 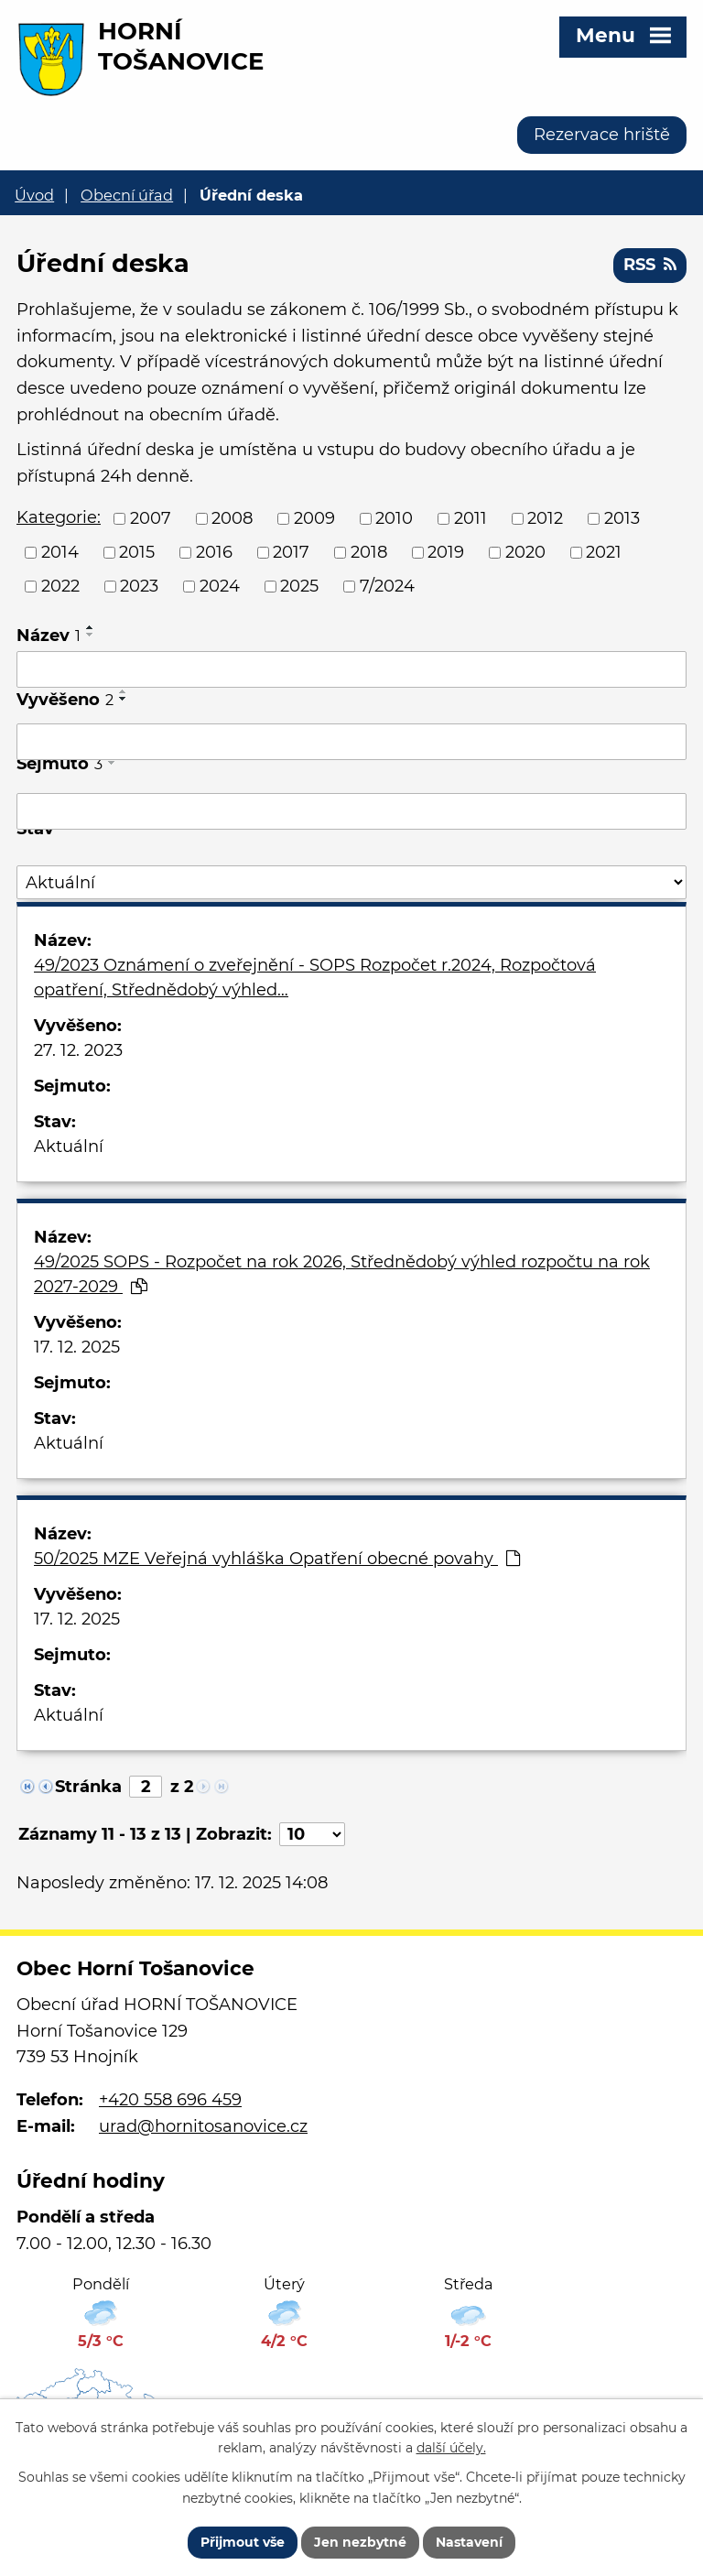 I want to click on 49/2023 Oznámení o zveřejnění - SOPS Rozpočet r.2024, Rozpočtová opatření, Střednědobý výhled…, so click(x=315, y=977).